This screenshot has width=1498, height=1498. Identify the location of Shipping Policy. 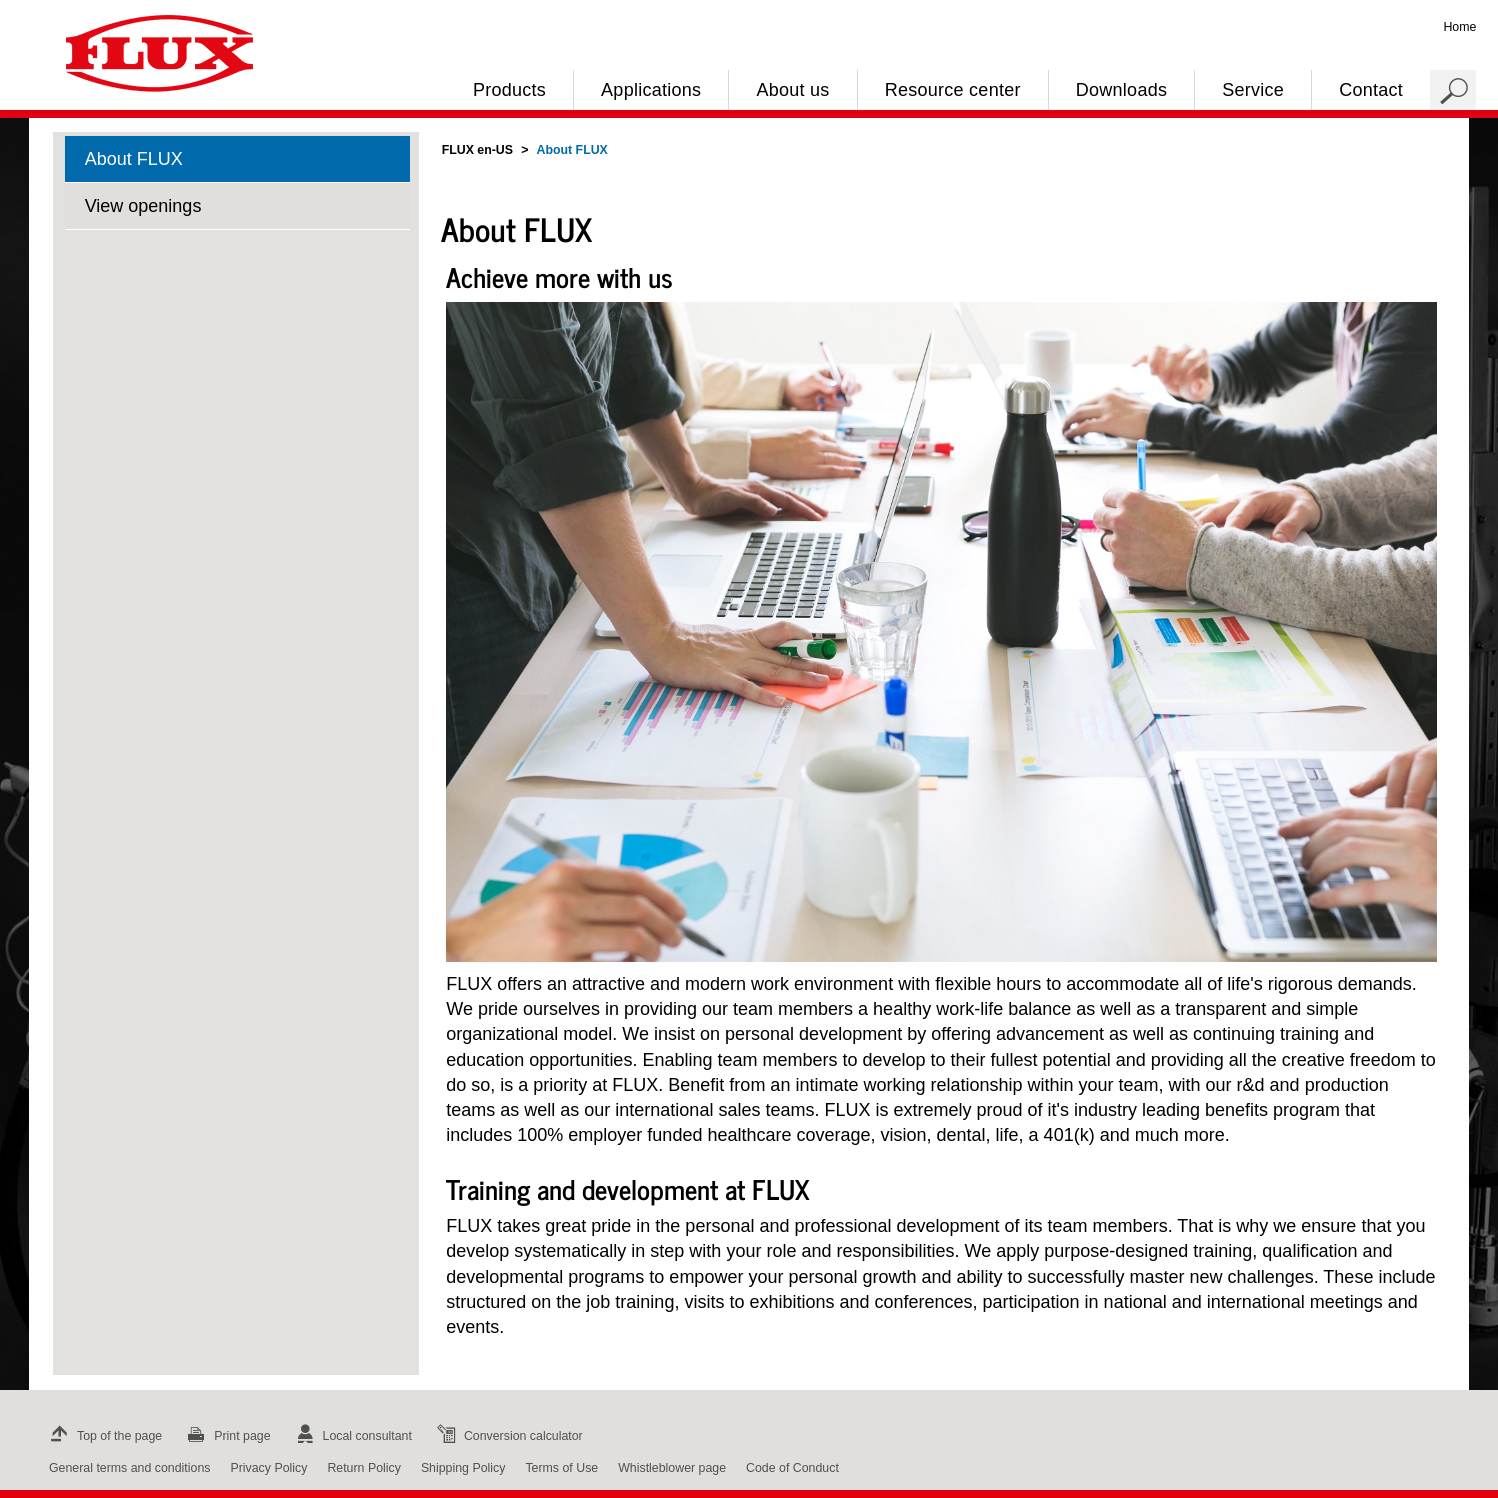
(463, 1468).